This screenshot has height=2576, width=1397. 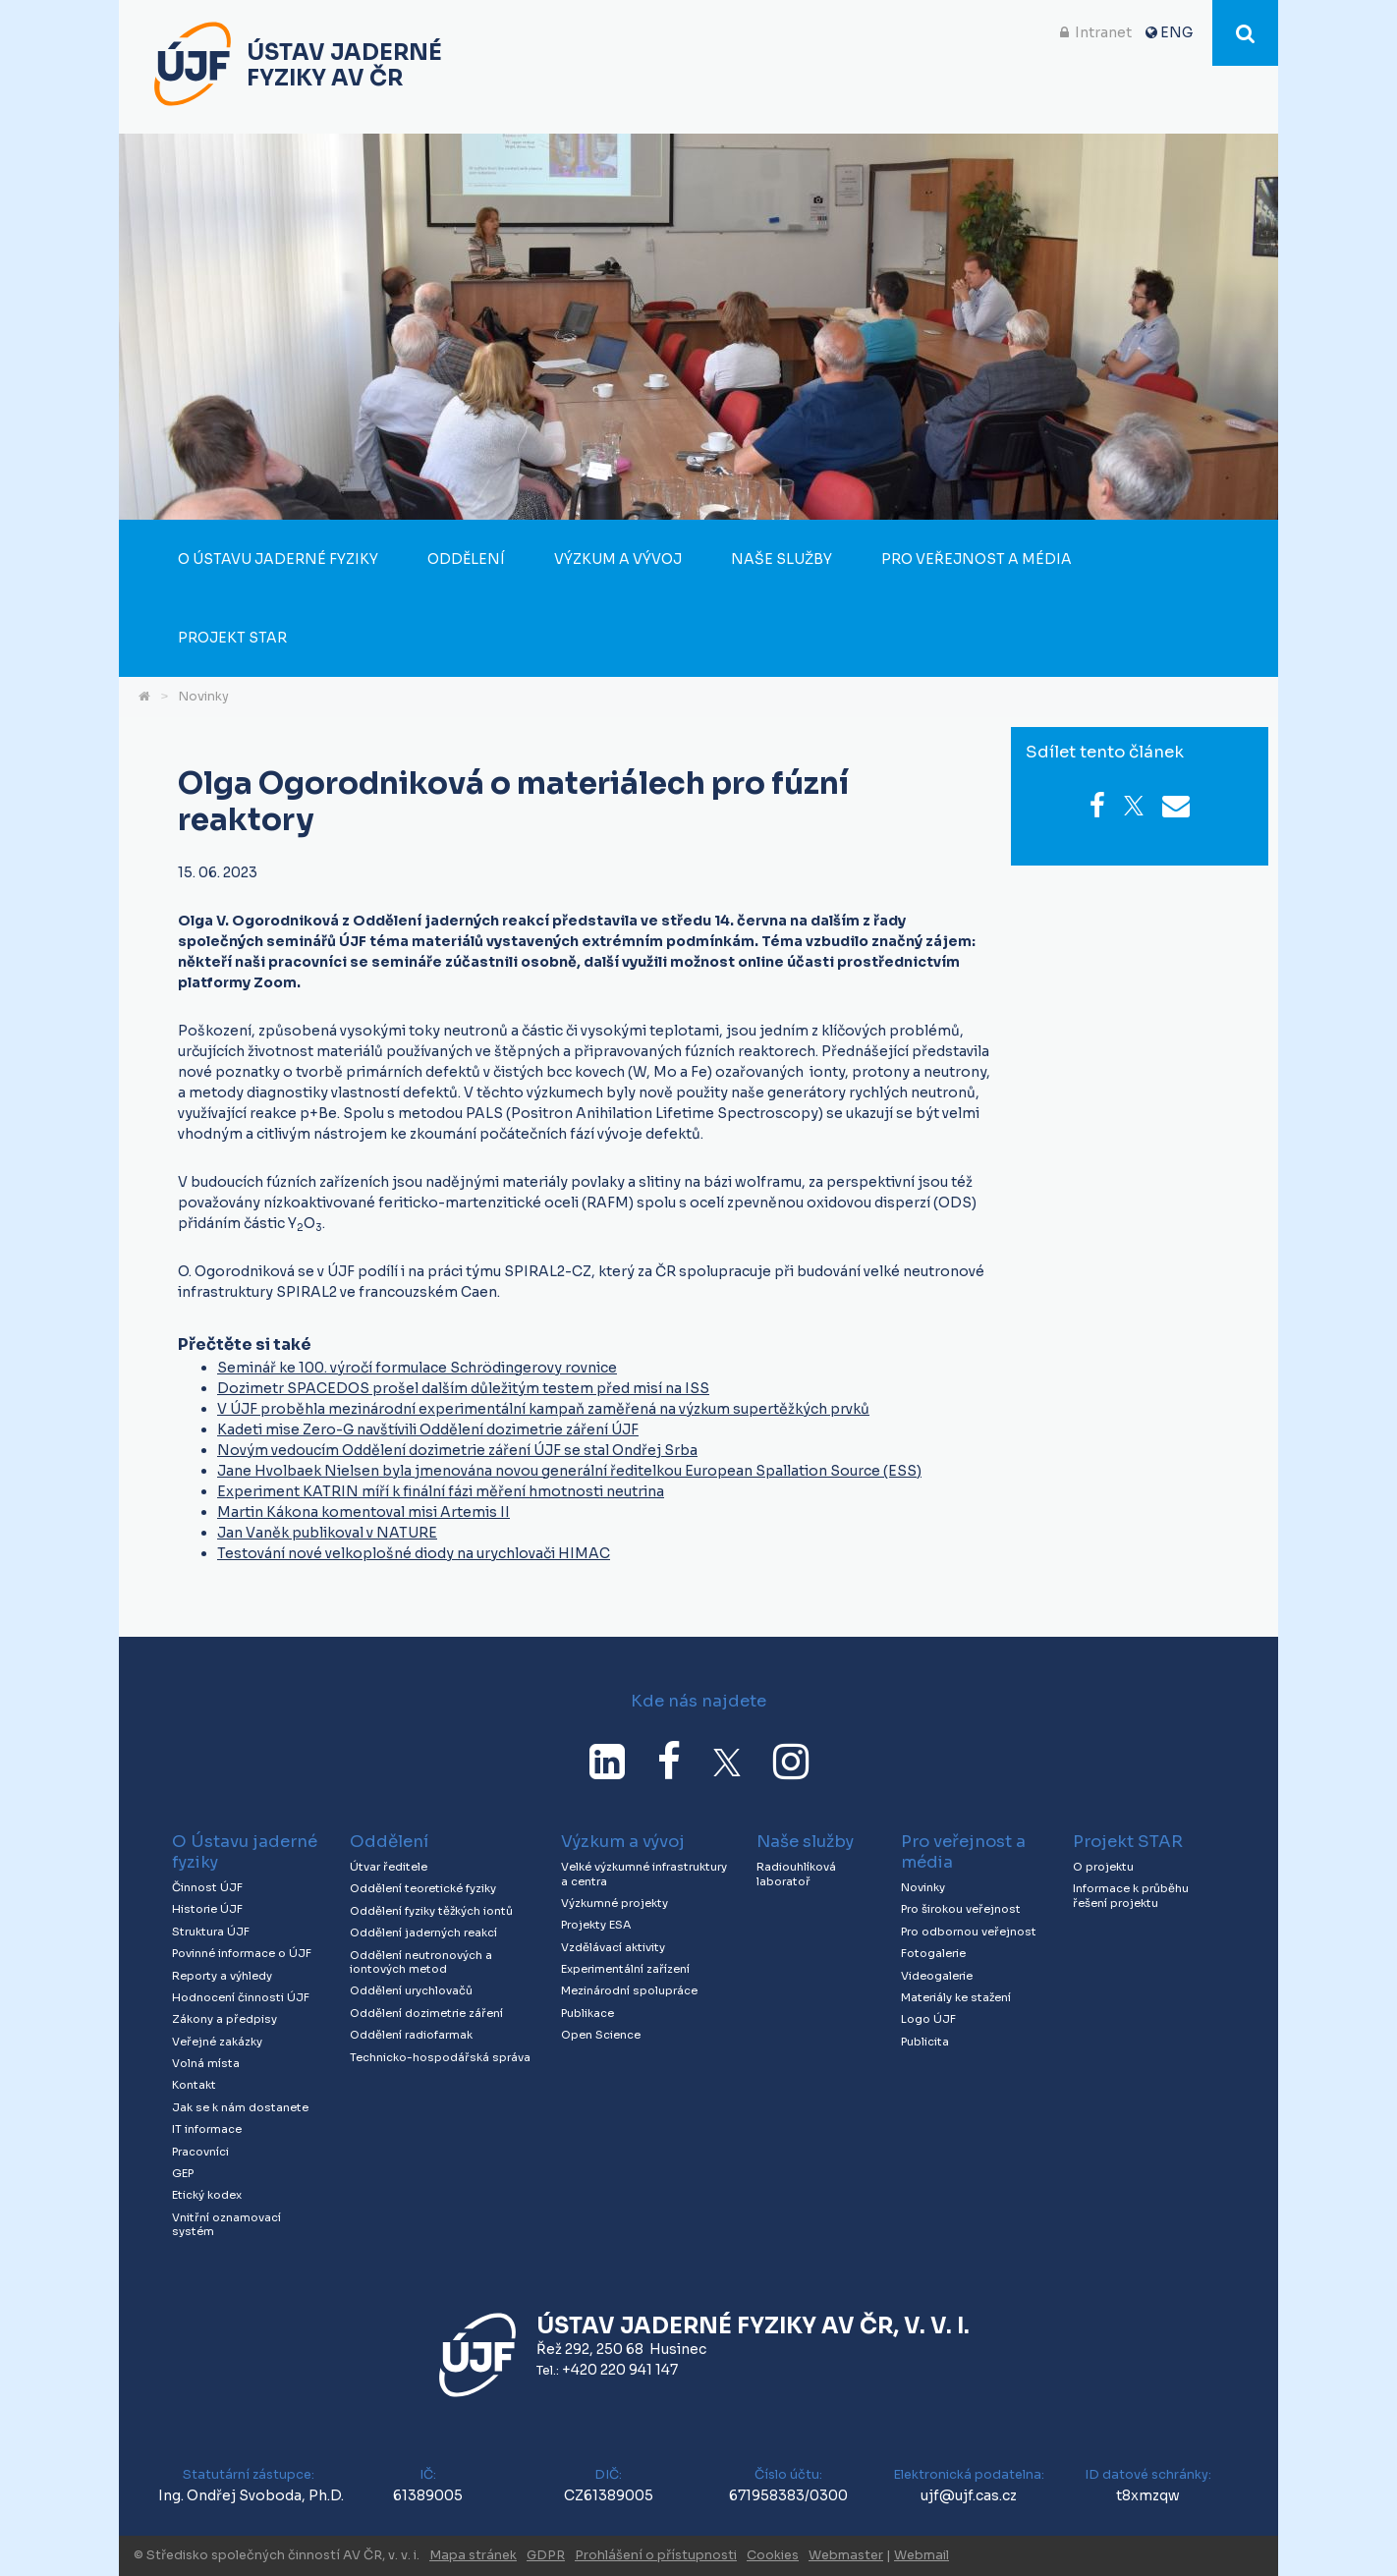 I want to click on Prohlášení o přístupnosti, so click(x=656, y=2555).